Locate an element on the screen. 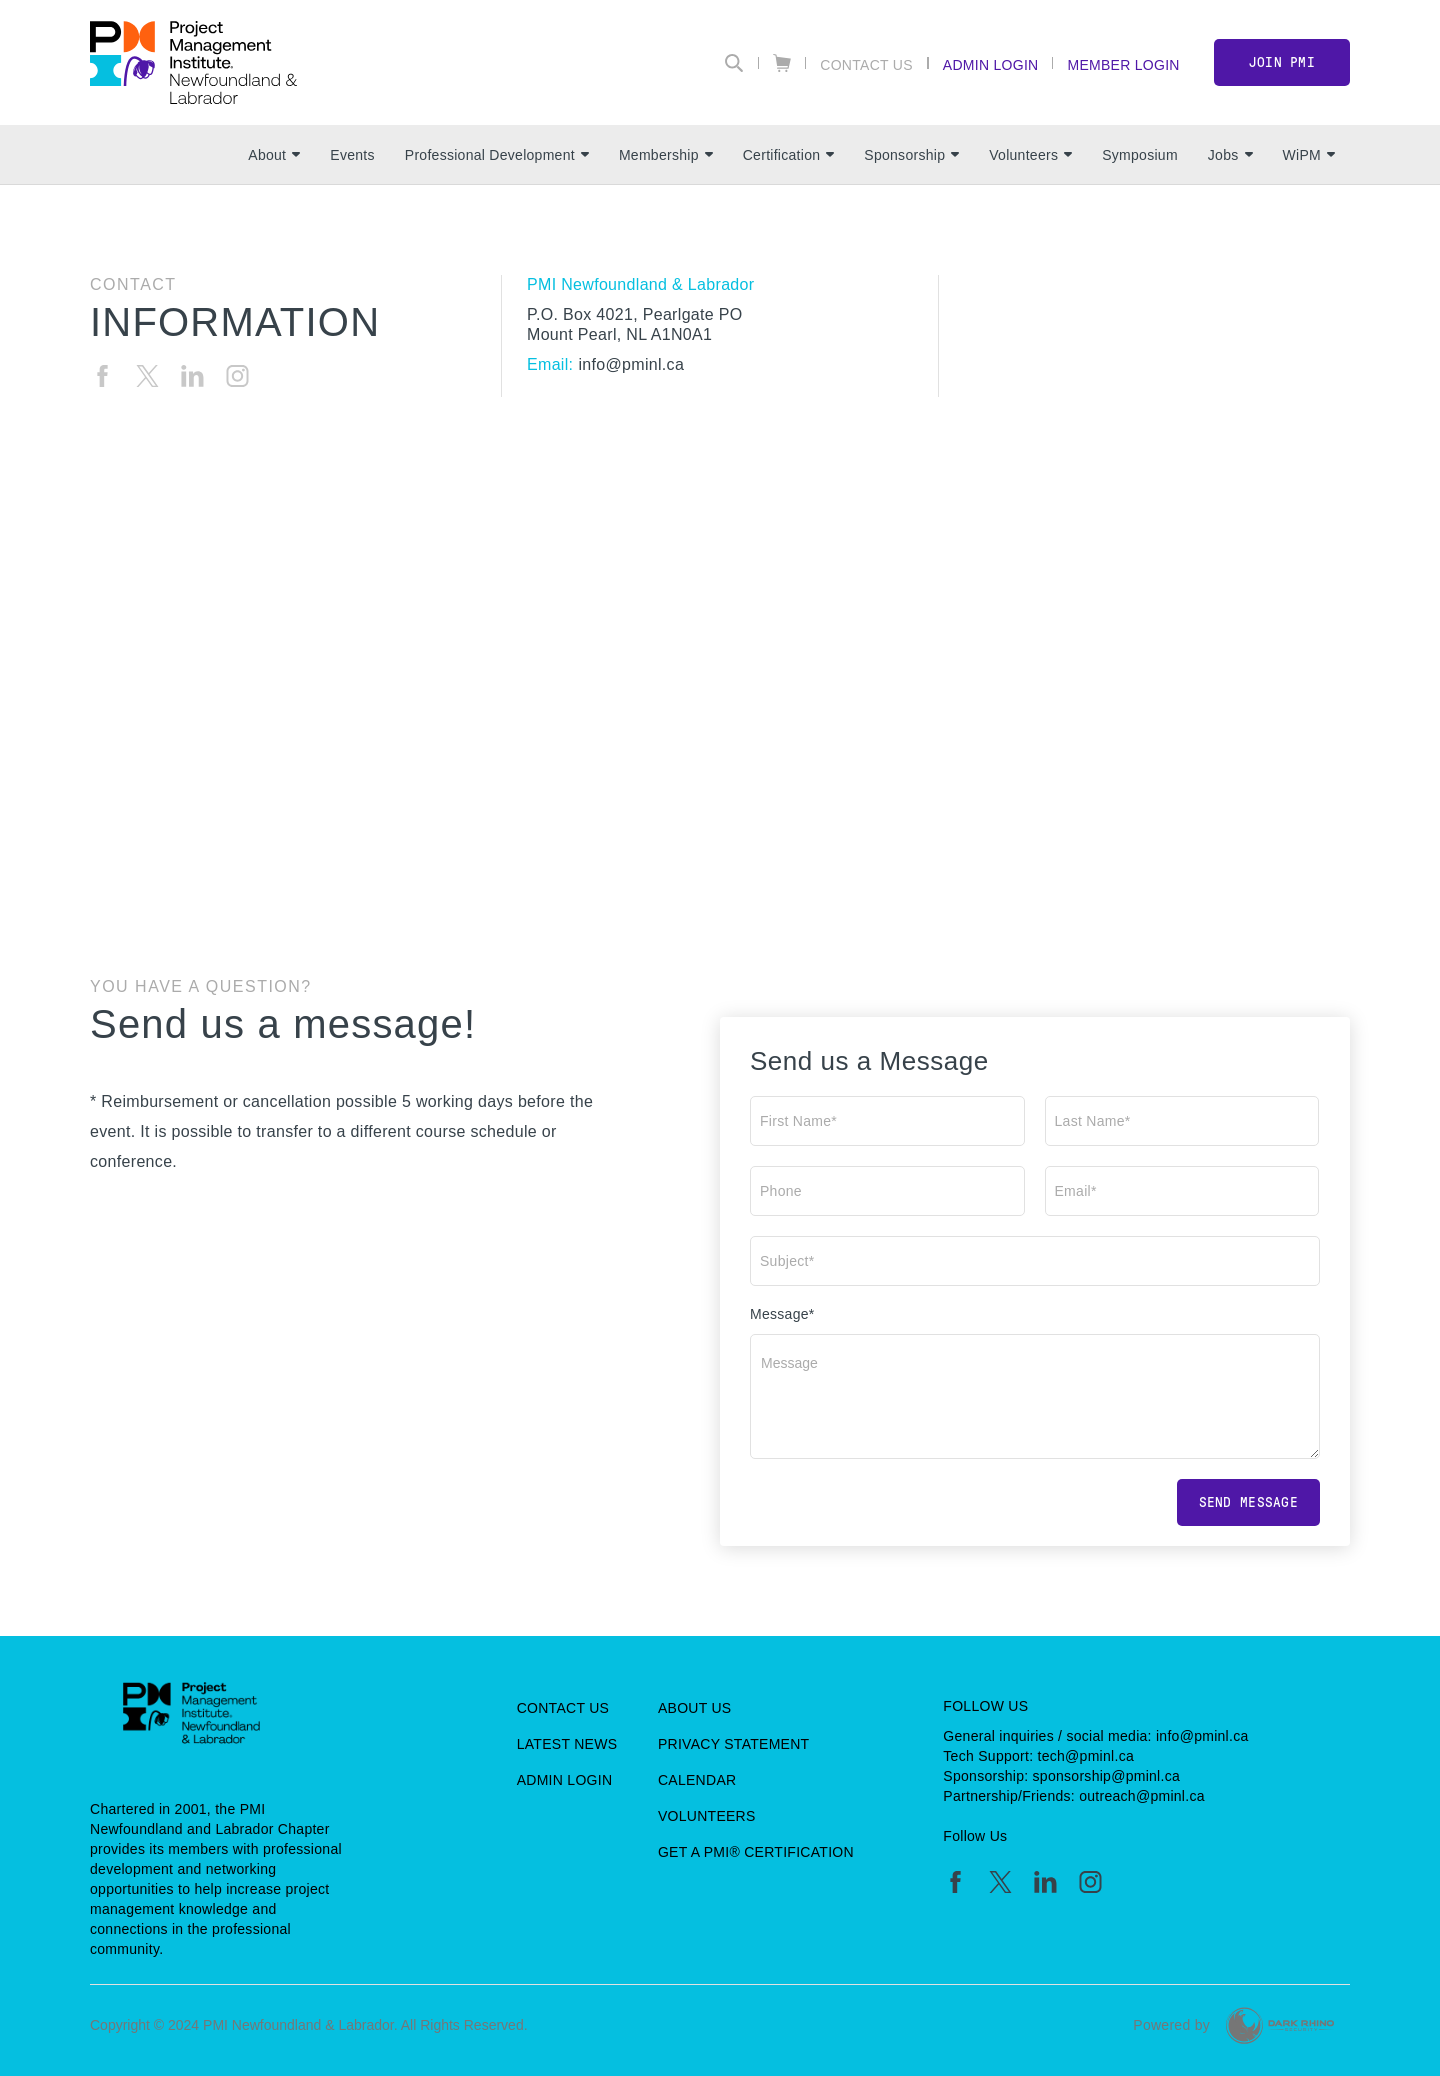 This screenshot has width=1440, height=2076. WiPM is located at coordinates (1309, 155).